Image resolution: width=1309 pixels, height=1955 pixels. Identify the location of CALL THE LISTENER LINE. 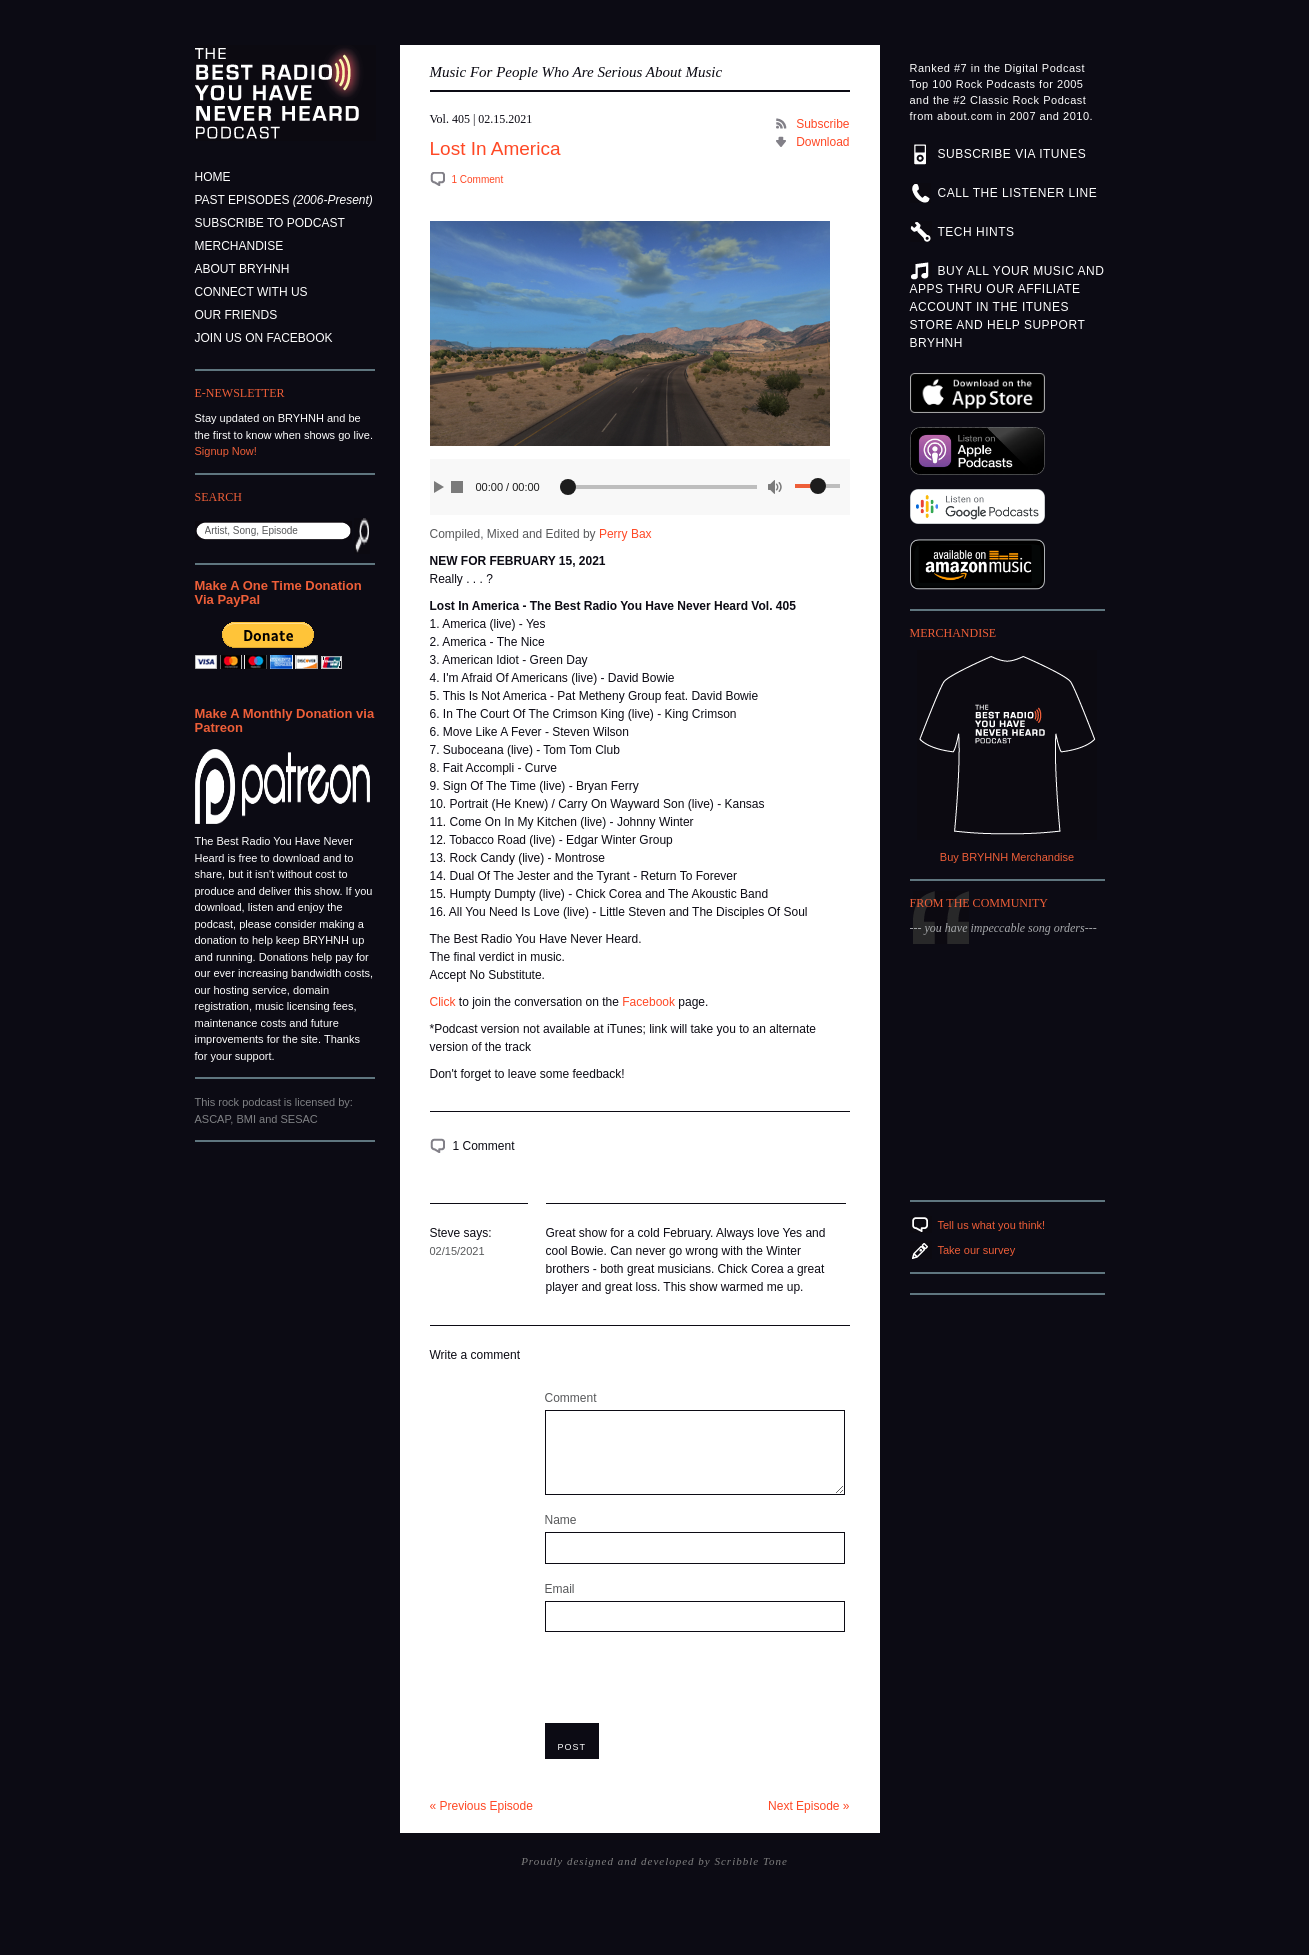
(1018, 193).